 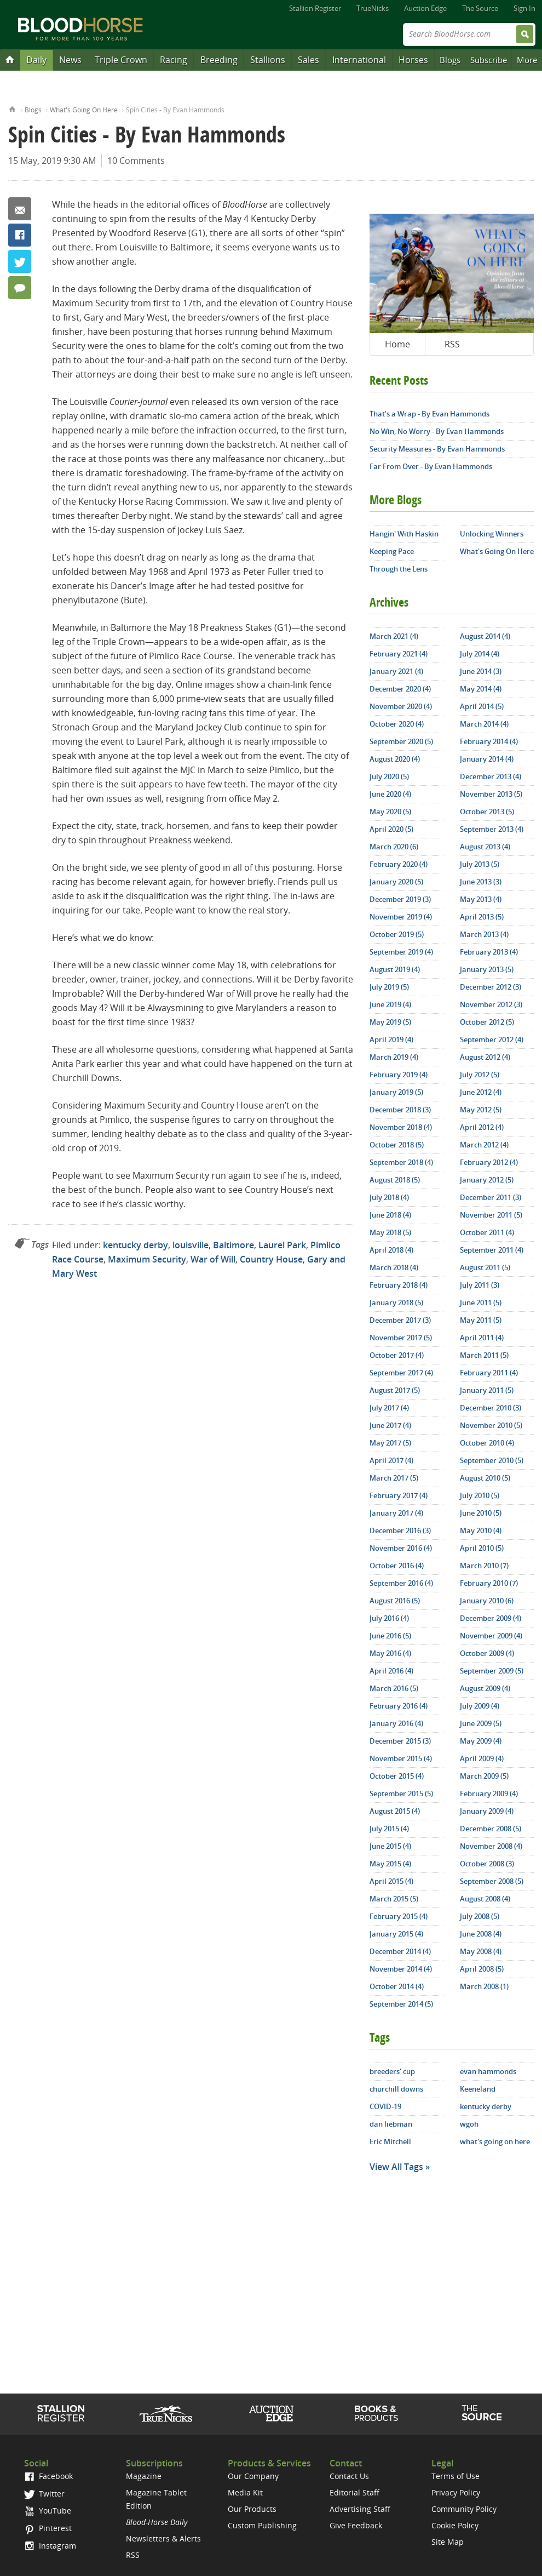 What do you see at coordinates (482, 706) in the screenshot?
I see `April 2014 (5)` at bounding box center [482, 706].